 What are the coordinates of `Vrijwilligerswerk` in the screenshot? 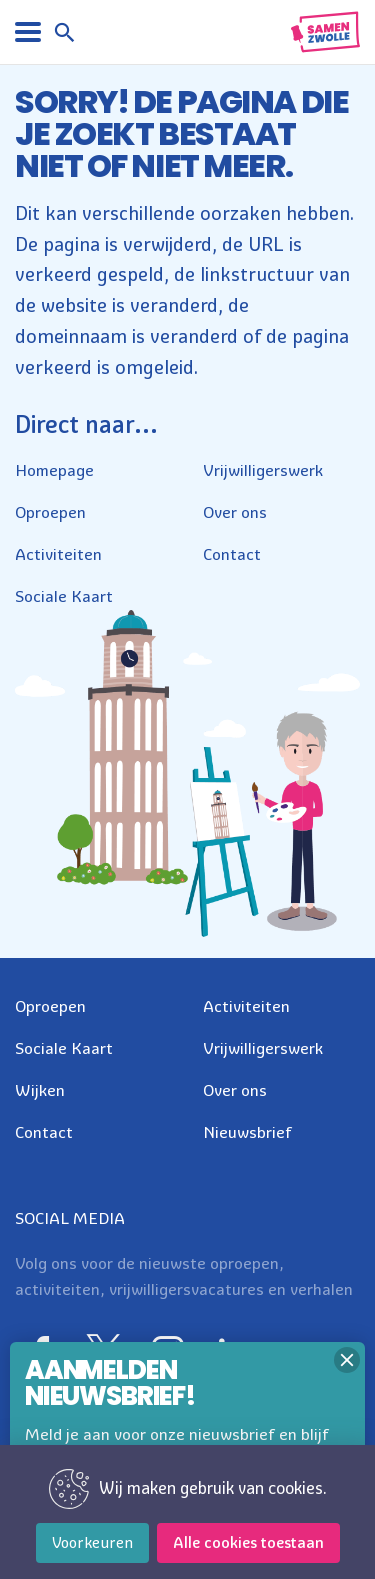 It's located at (263, 470).